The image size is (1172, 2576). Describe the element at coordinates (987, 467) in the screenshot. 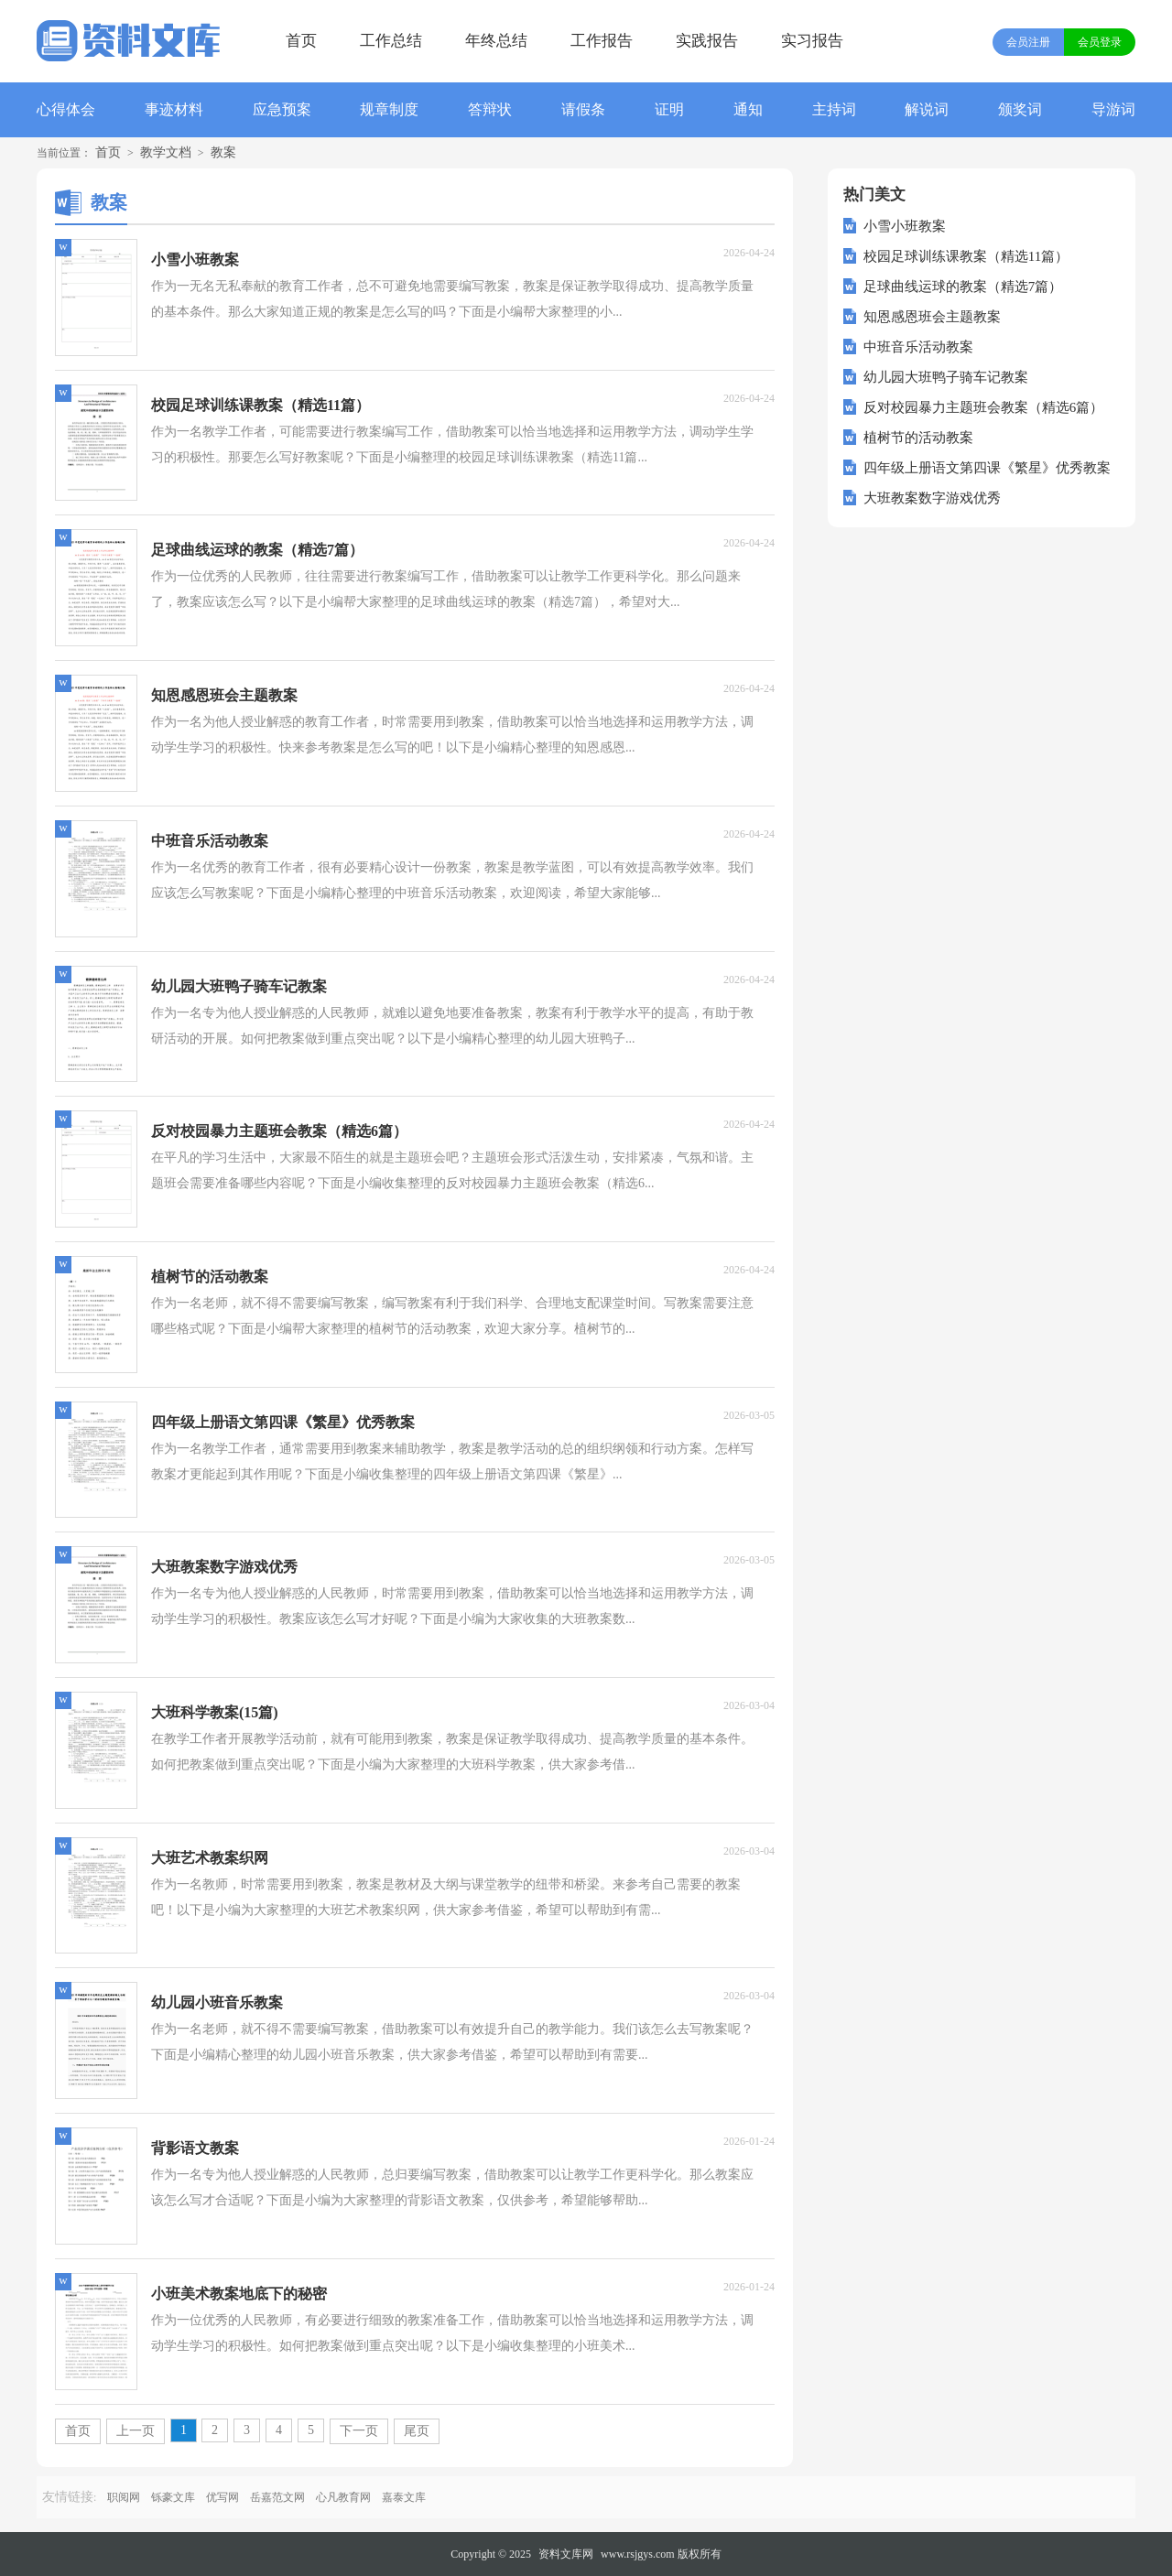

I see `四年级上册语文第四课《繁星》优秀教案` at that location.